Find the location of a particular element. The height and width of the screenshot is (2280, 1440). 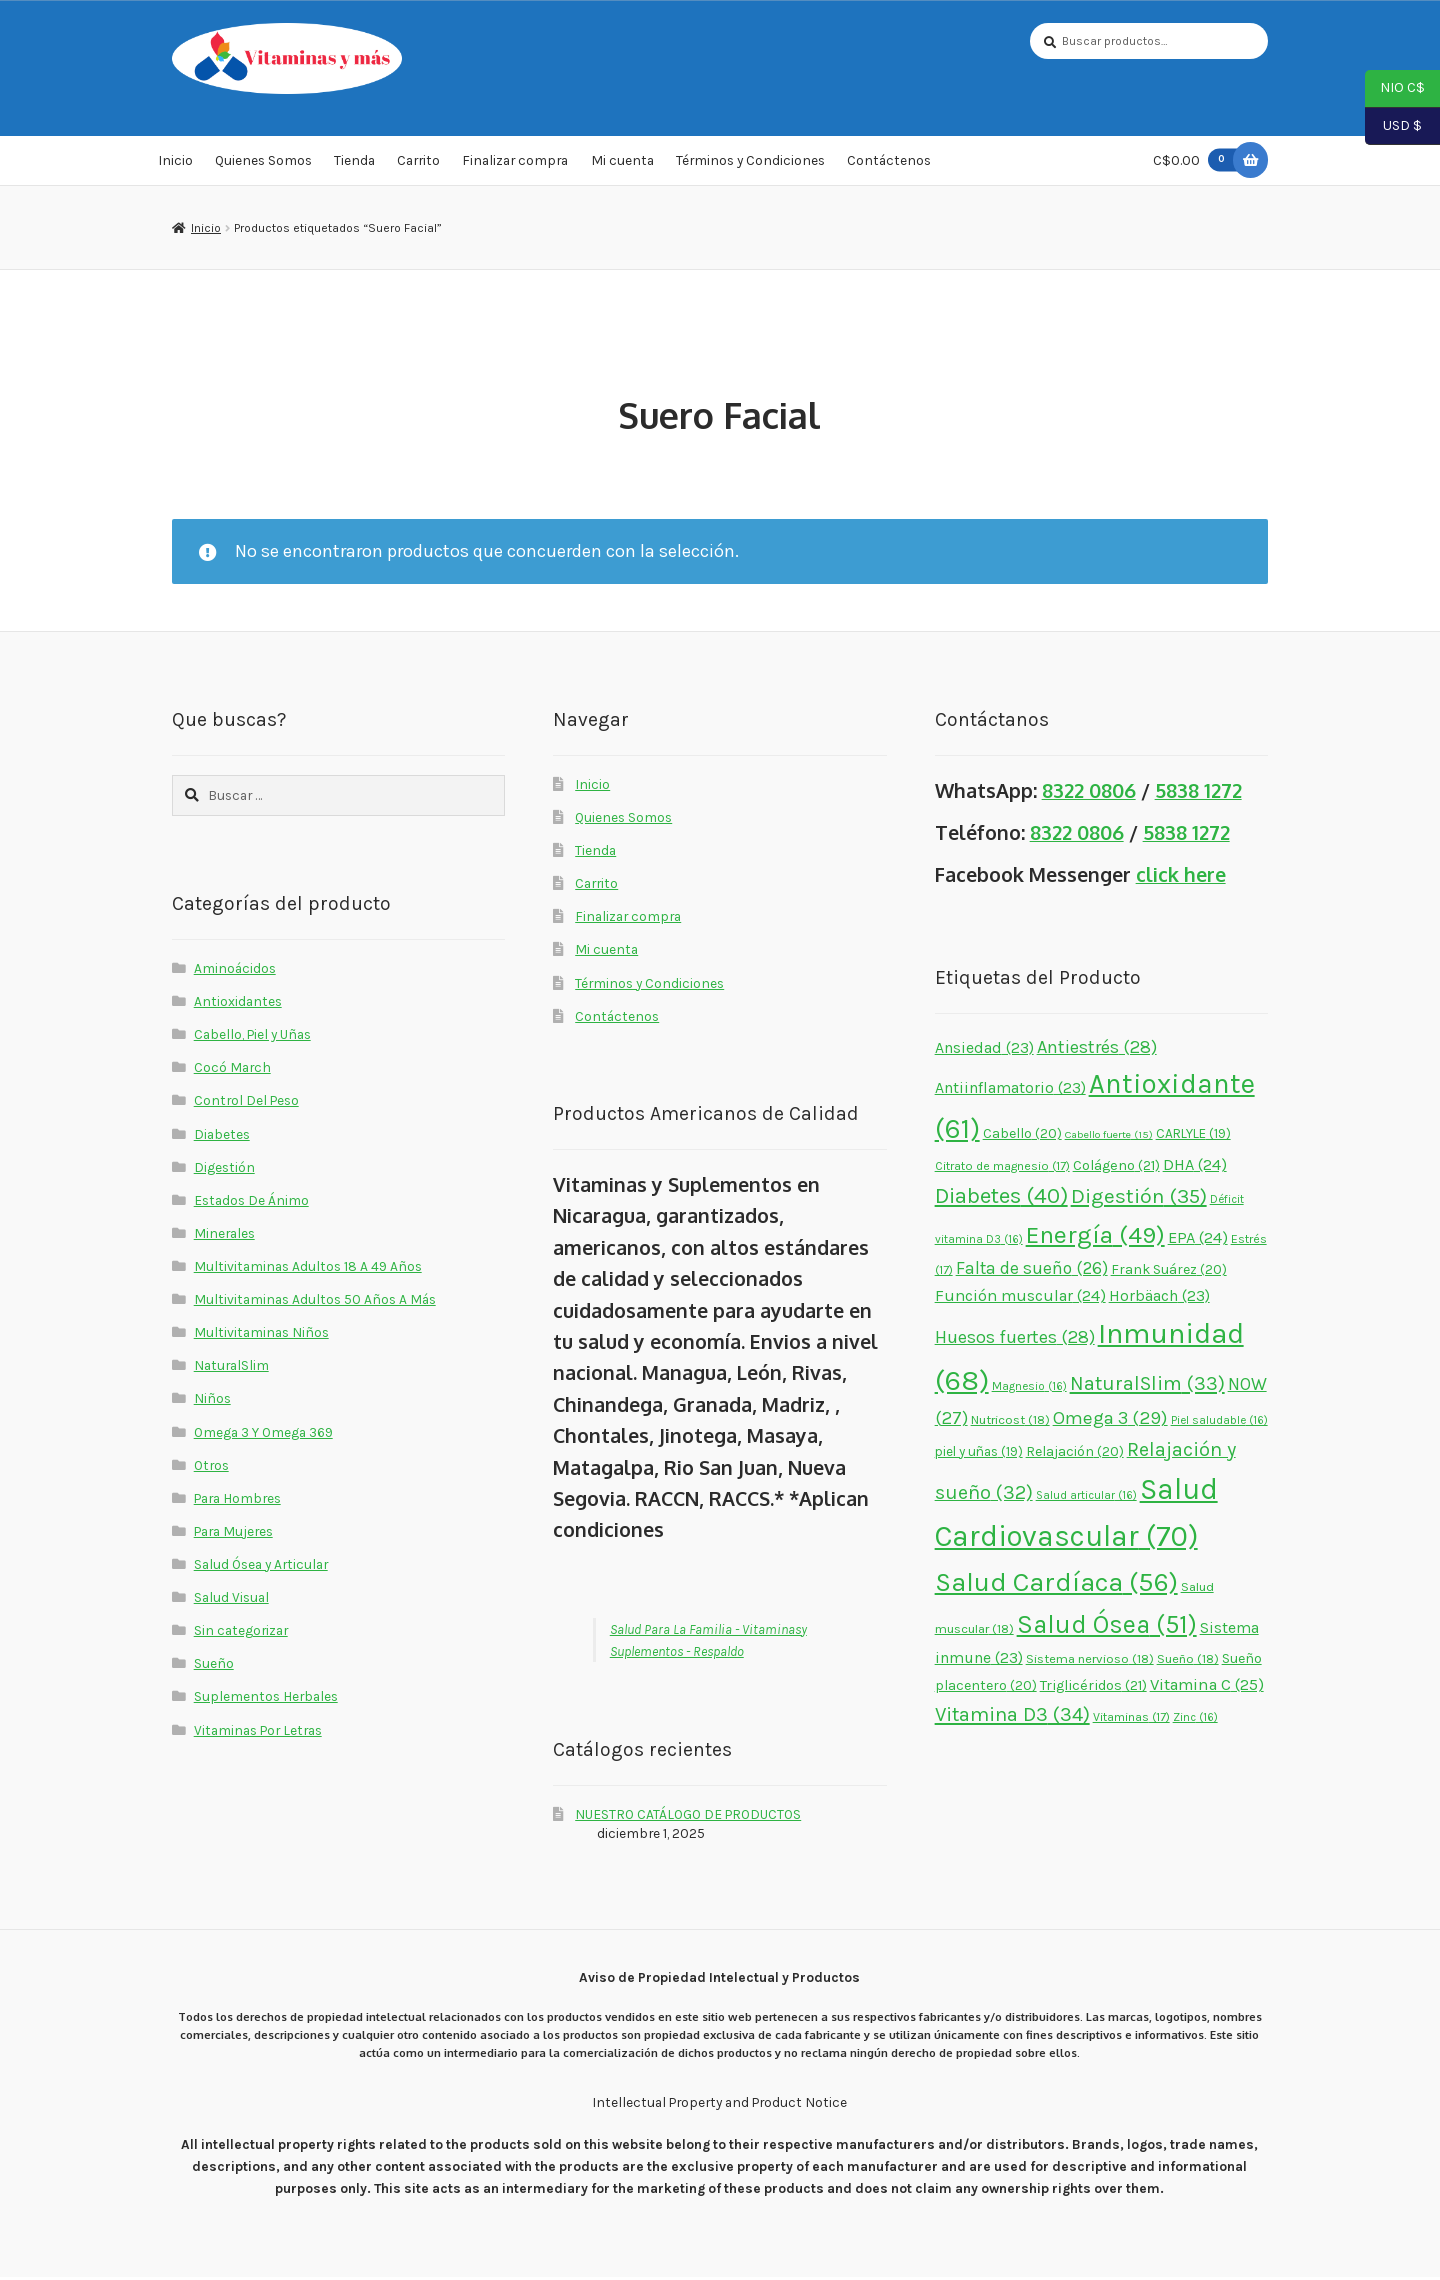

Horbäach [Horbäach (23 elementos)] is located at coordinates (1159, 1298).